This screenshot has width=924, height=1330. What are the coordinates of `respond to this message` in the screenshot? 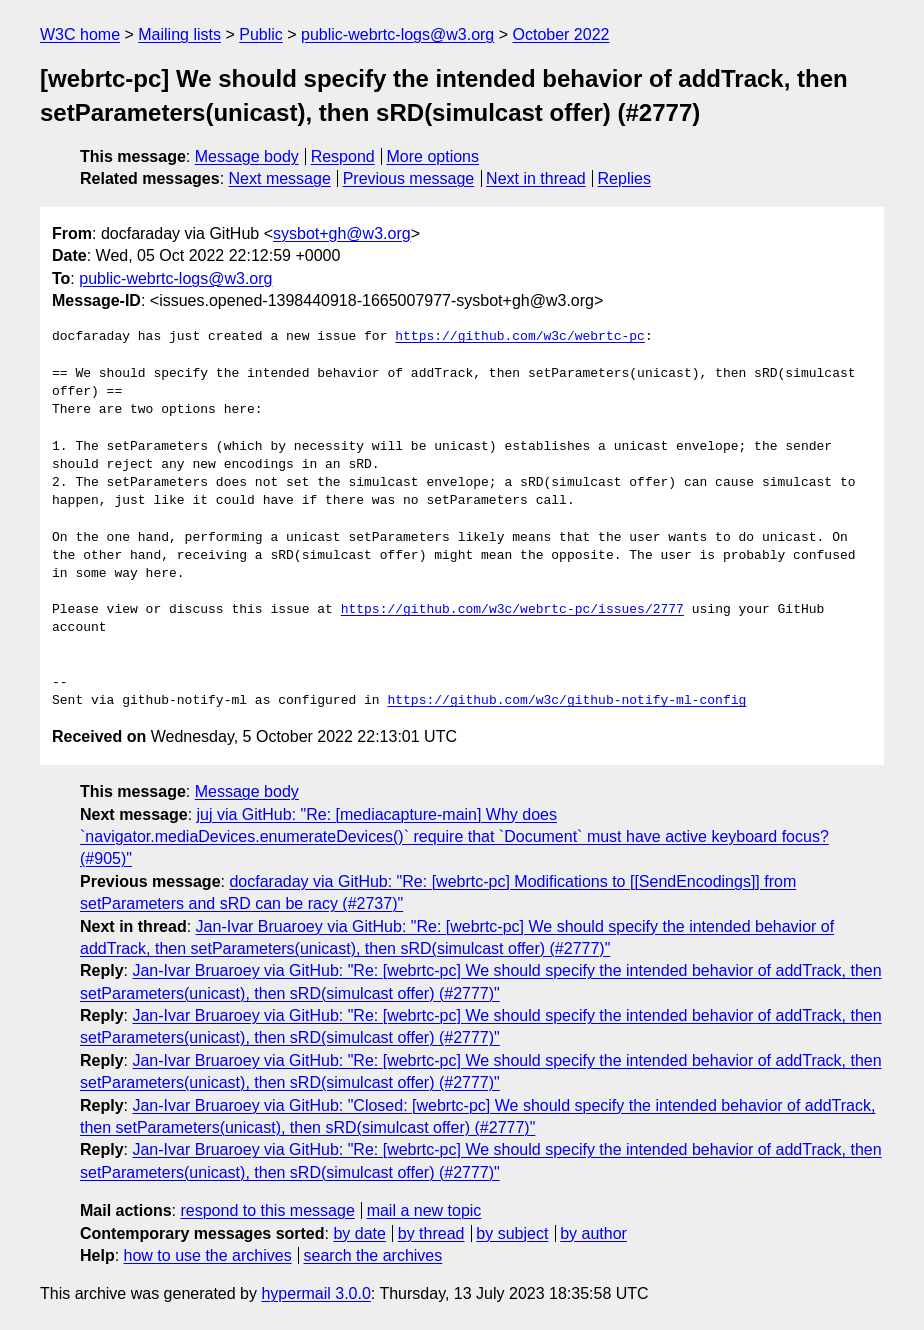 It's located at (267, 1210).